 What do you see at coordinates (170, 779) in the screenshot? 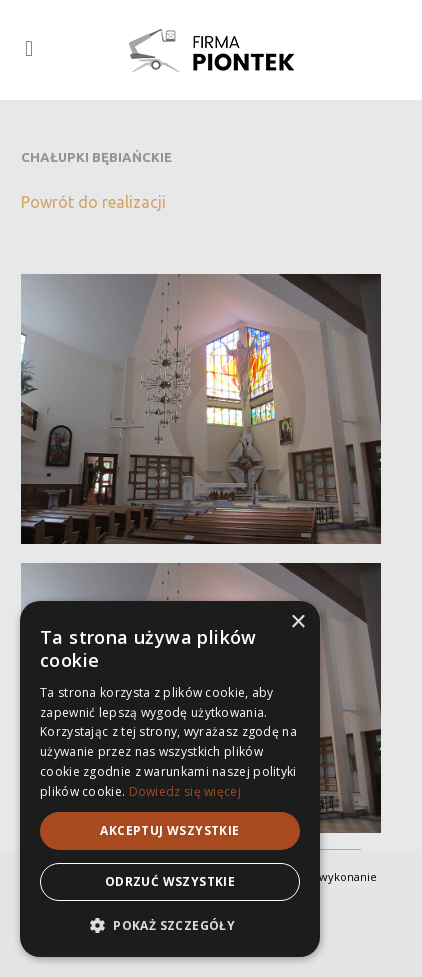
I see `[alert]` at bounding box center [170, 779].